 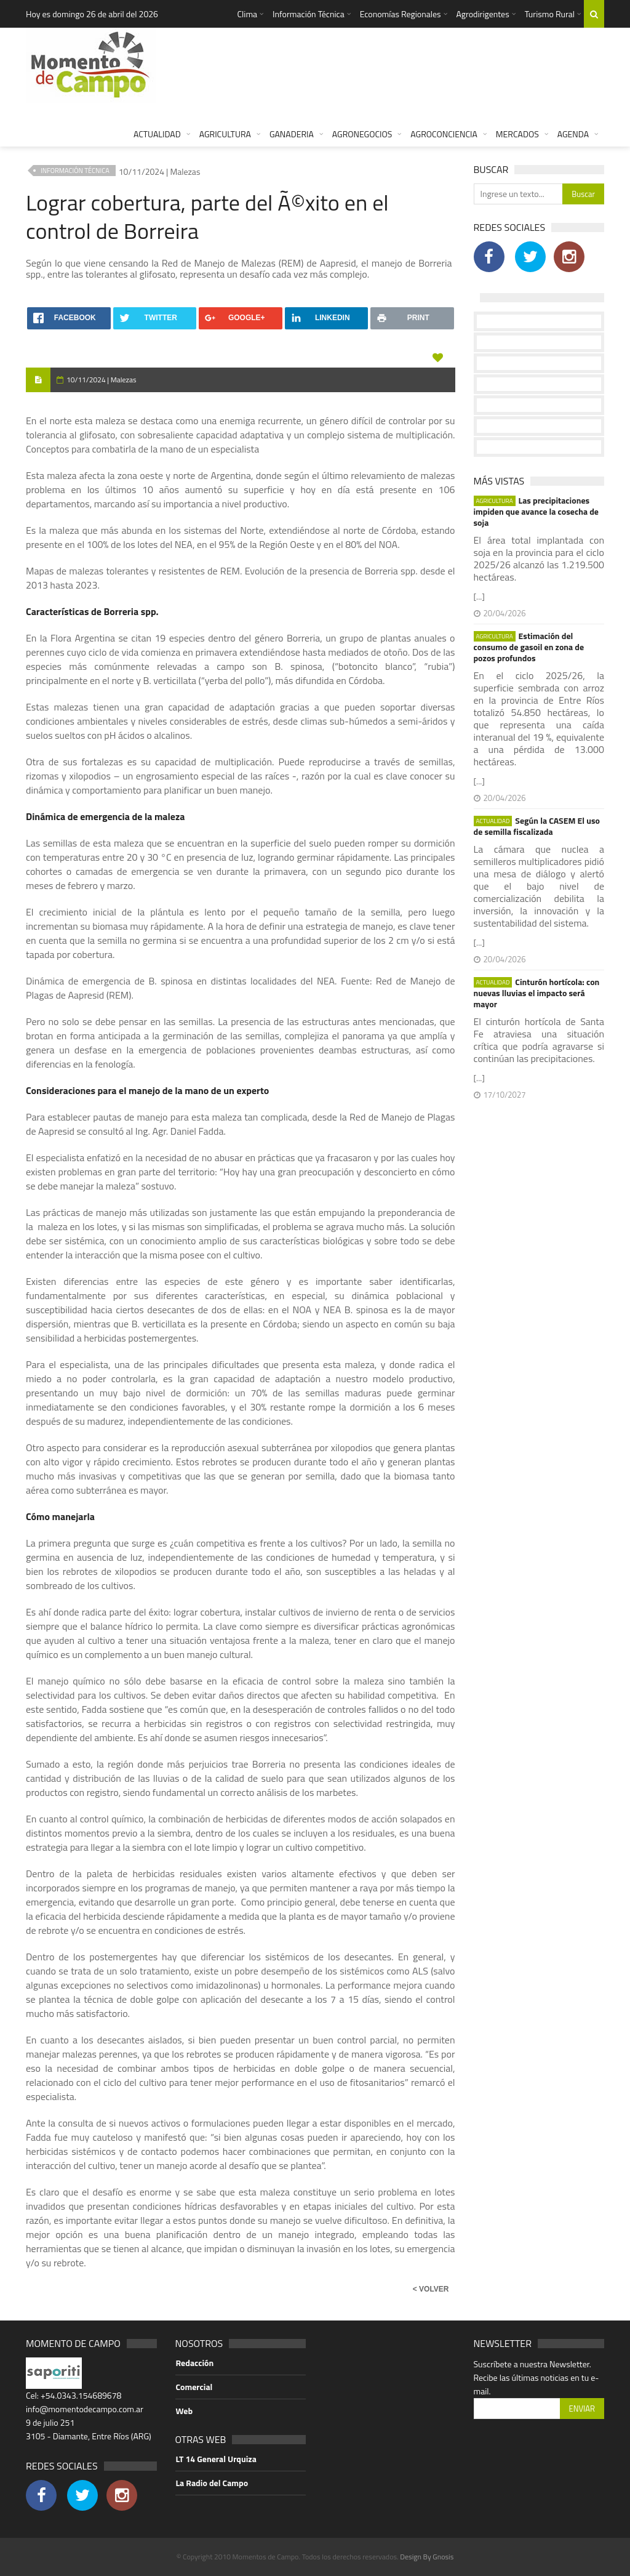 What do you see at coordinates (362, 133) in the screenshot?
I see `AGRONEGOCIOS` at bounding box center [362, 133].